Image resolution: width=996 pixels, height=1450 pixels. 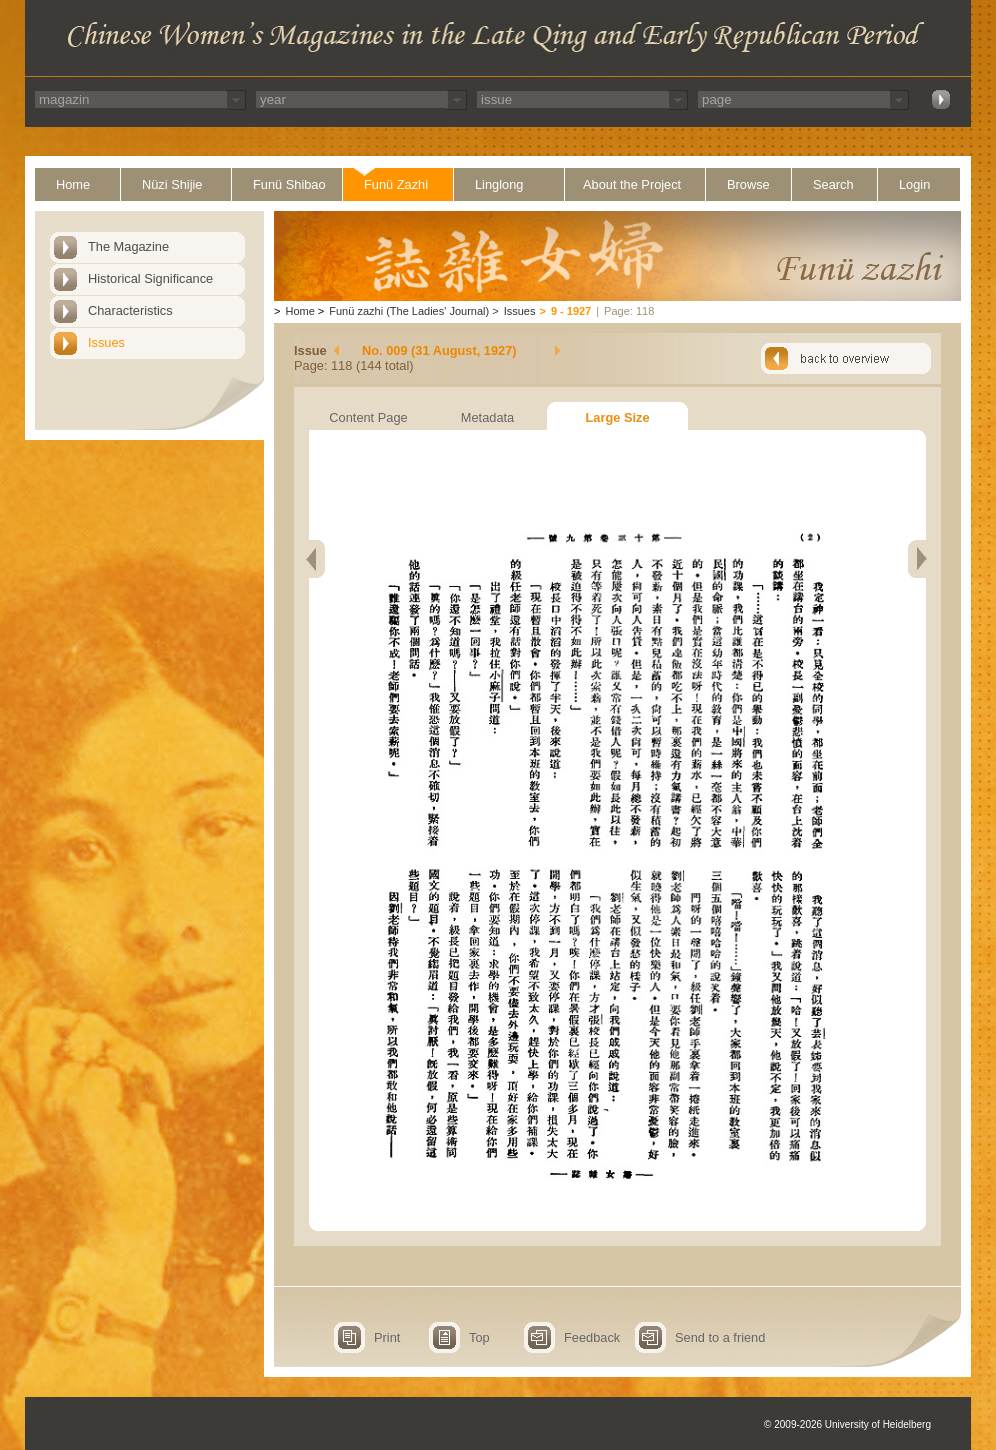 I want to click on About the Project, so click(x=632, y=184).